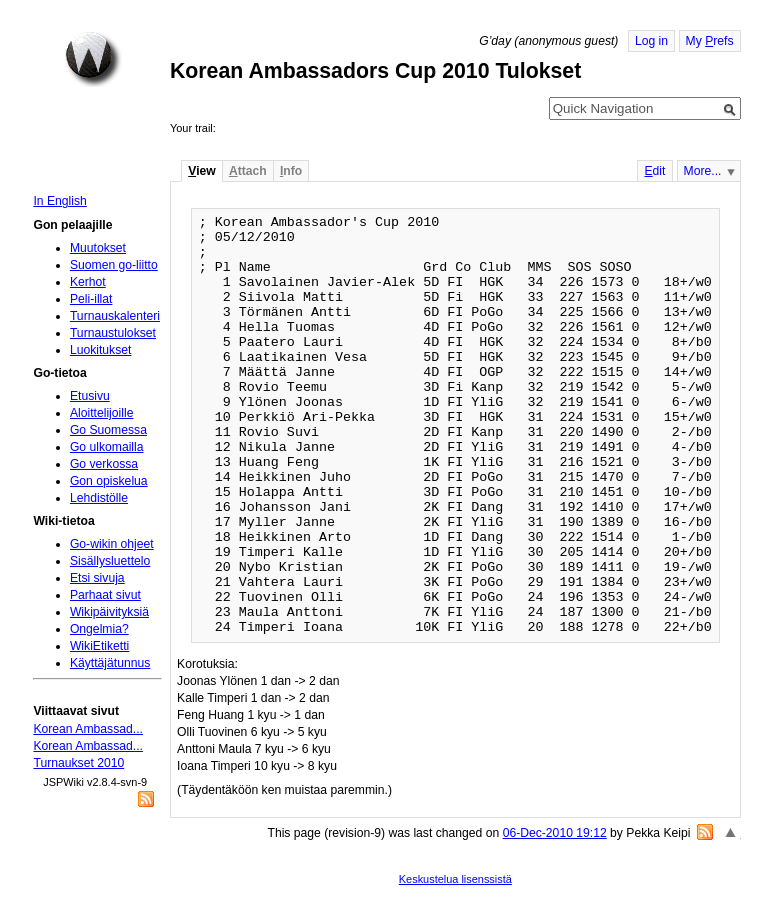 The height and width of the screenshot is (914, 768). I want to click on Etusivu, so click(90, 396).